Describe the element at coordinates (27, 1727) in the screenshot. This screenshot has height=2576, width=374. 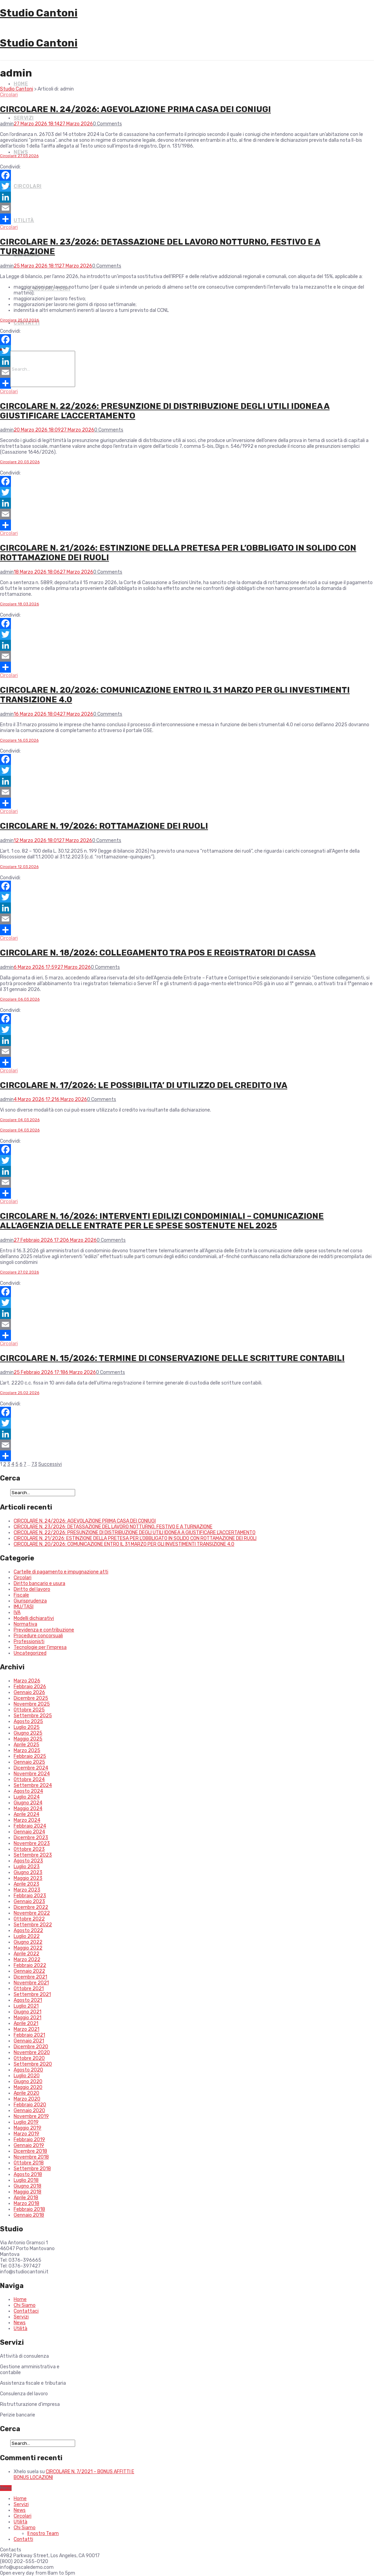
I see `Luglio 2025` at that location.